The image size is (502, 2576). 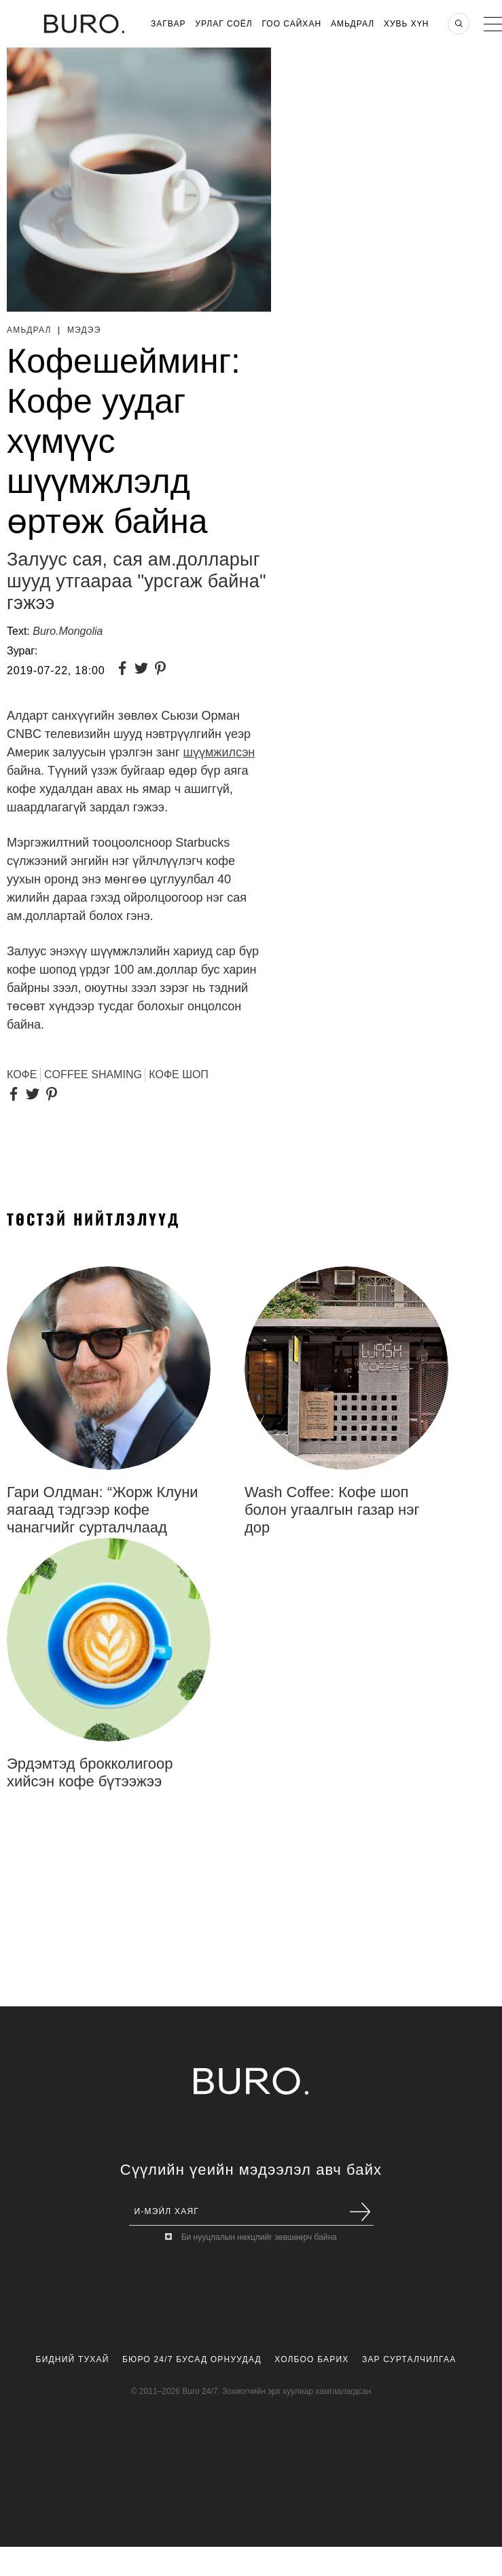 What do you see at coordinates (311, 2359) in the screenshot?
I see `Холбоо Барих` at bounding box center [311, 2359].